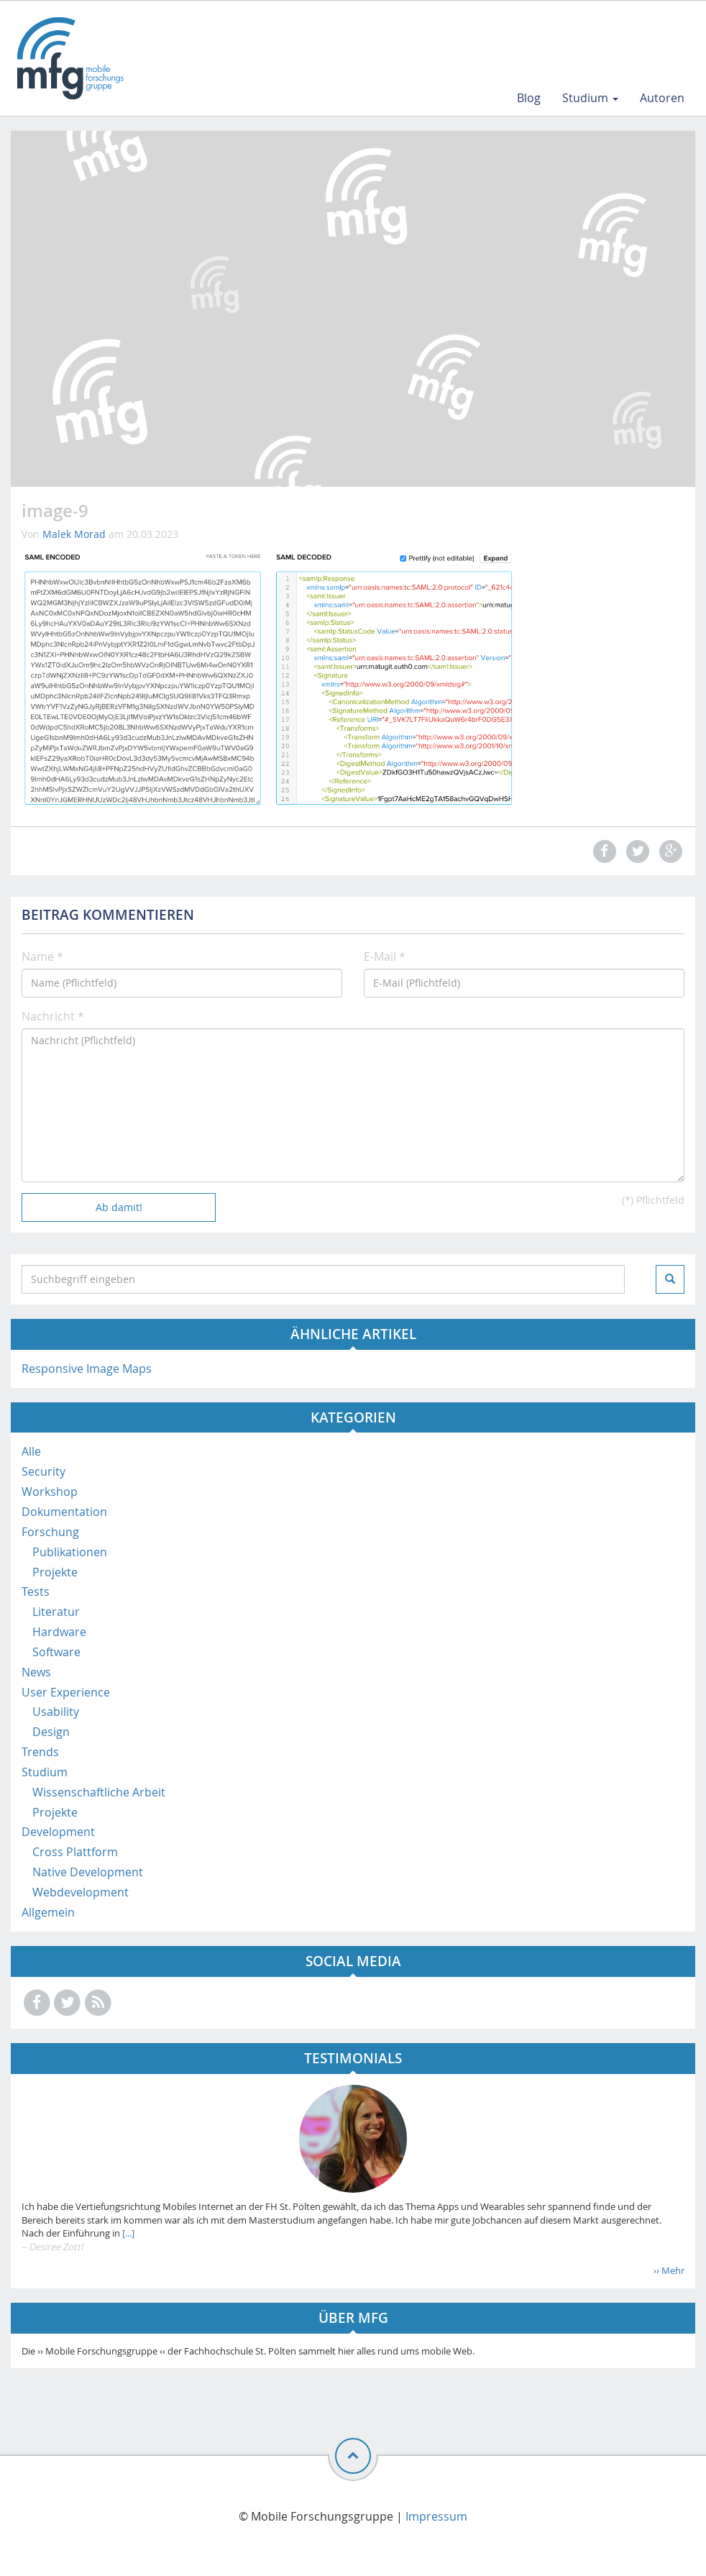  I want to click on Webdevelopment, so click(80, 1892).